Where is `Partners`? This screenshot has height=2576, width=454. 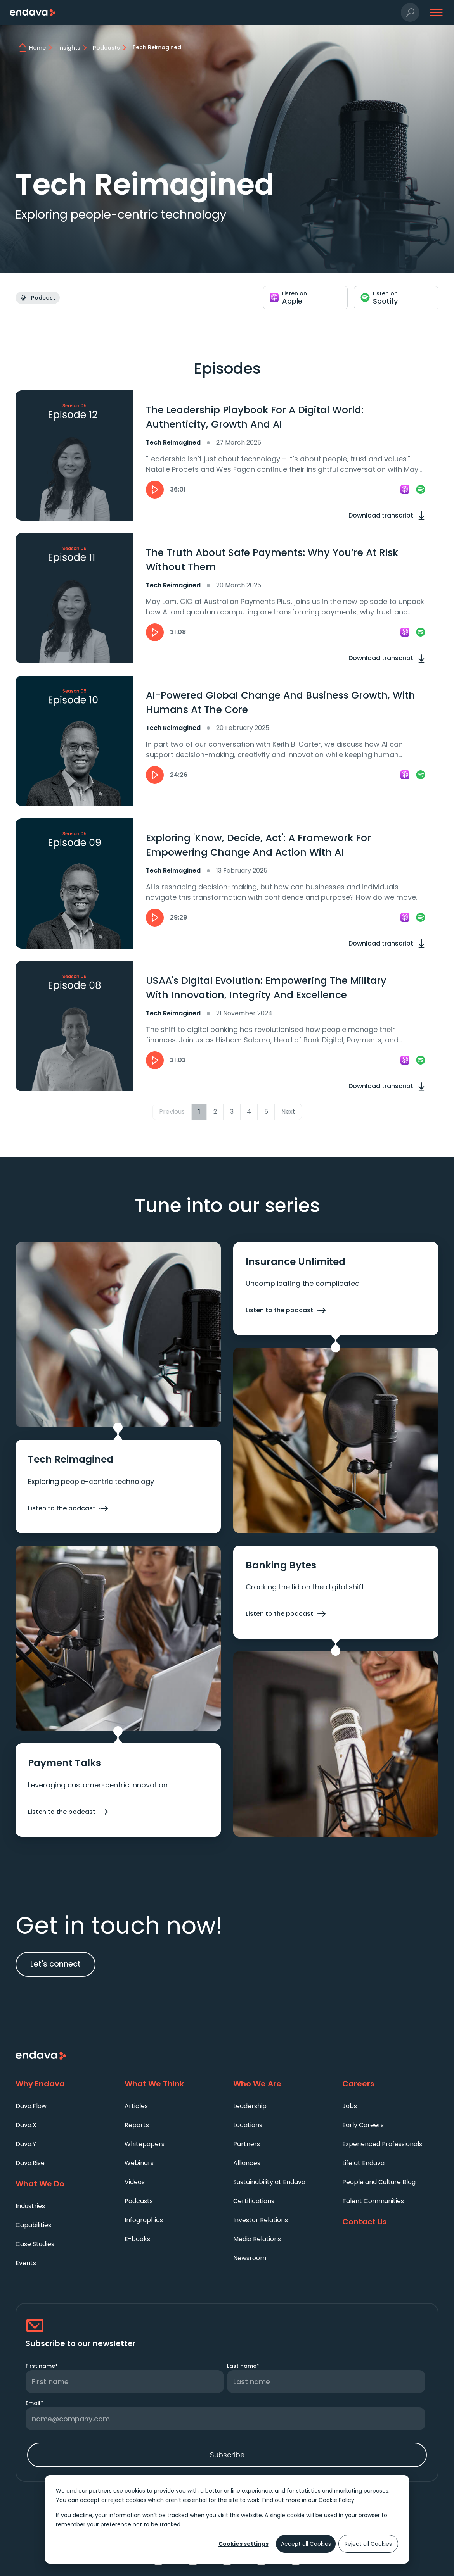
Partners is located at coordinates (246, 2143).